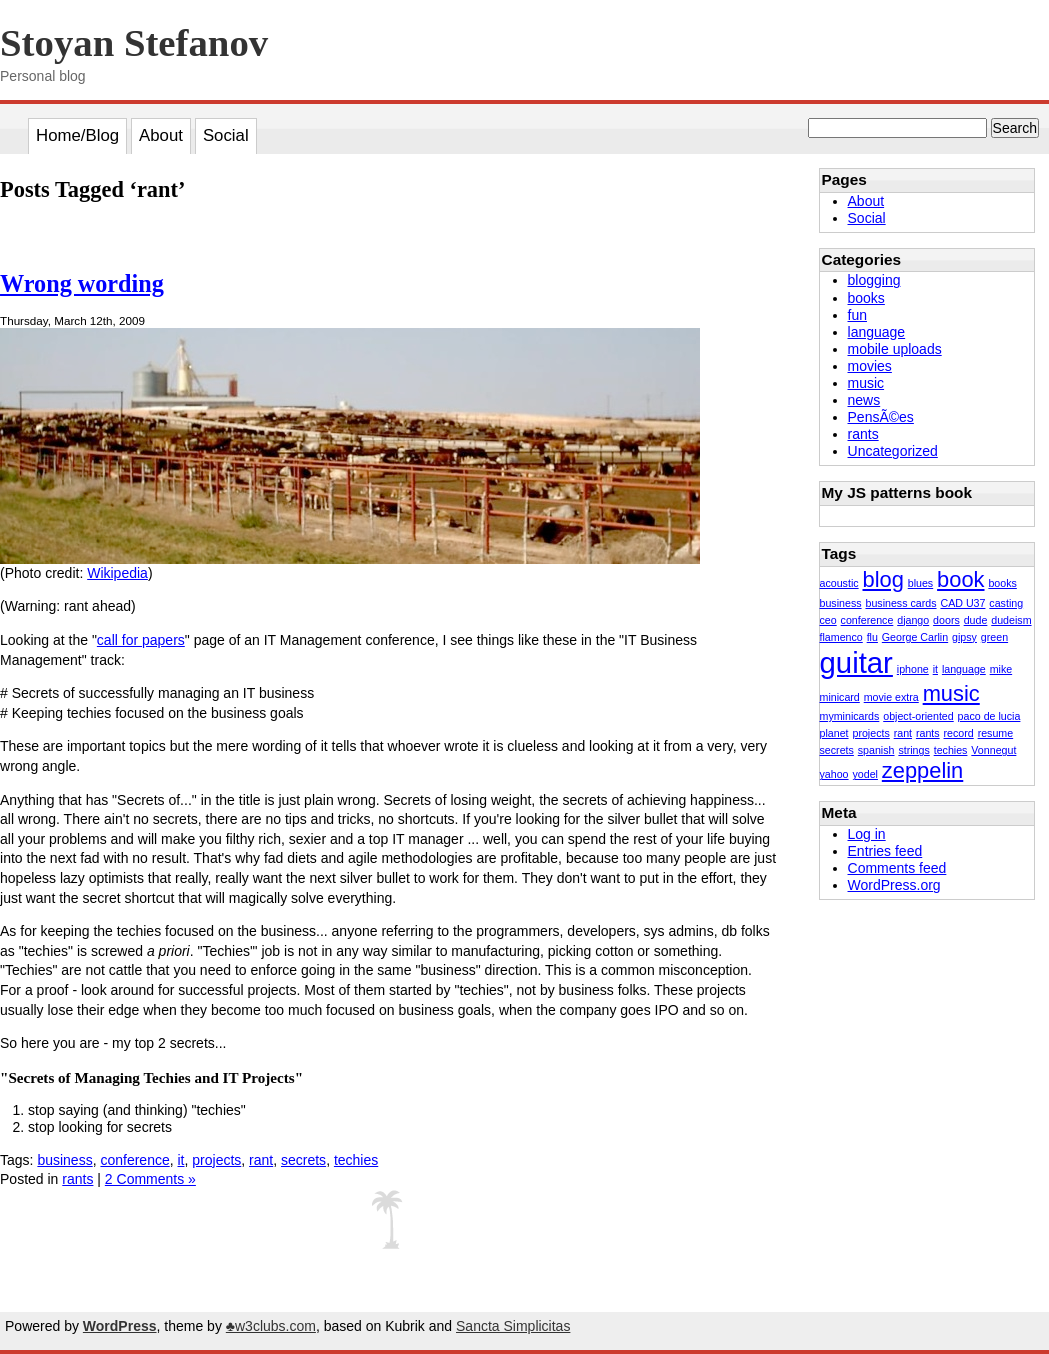 This screenshot has width=1049, height=1354. Describe the element at coordinates (922, 770) in the screenshot. I see `zeppelin [zeppelin (2 items)]` at that location.